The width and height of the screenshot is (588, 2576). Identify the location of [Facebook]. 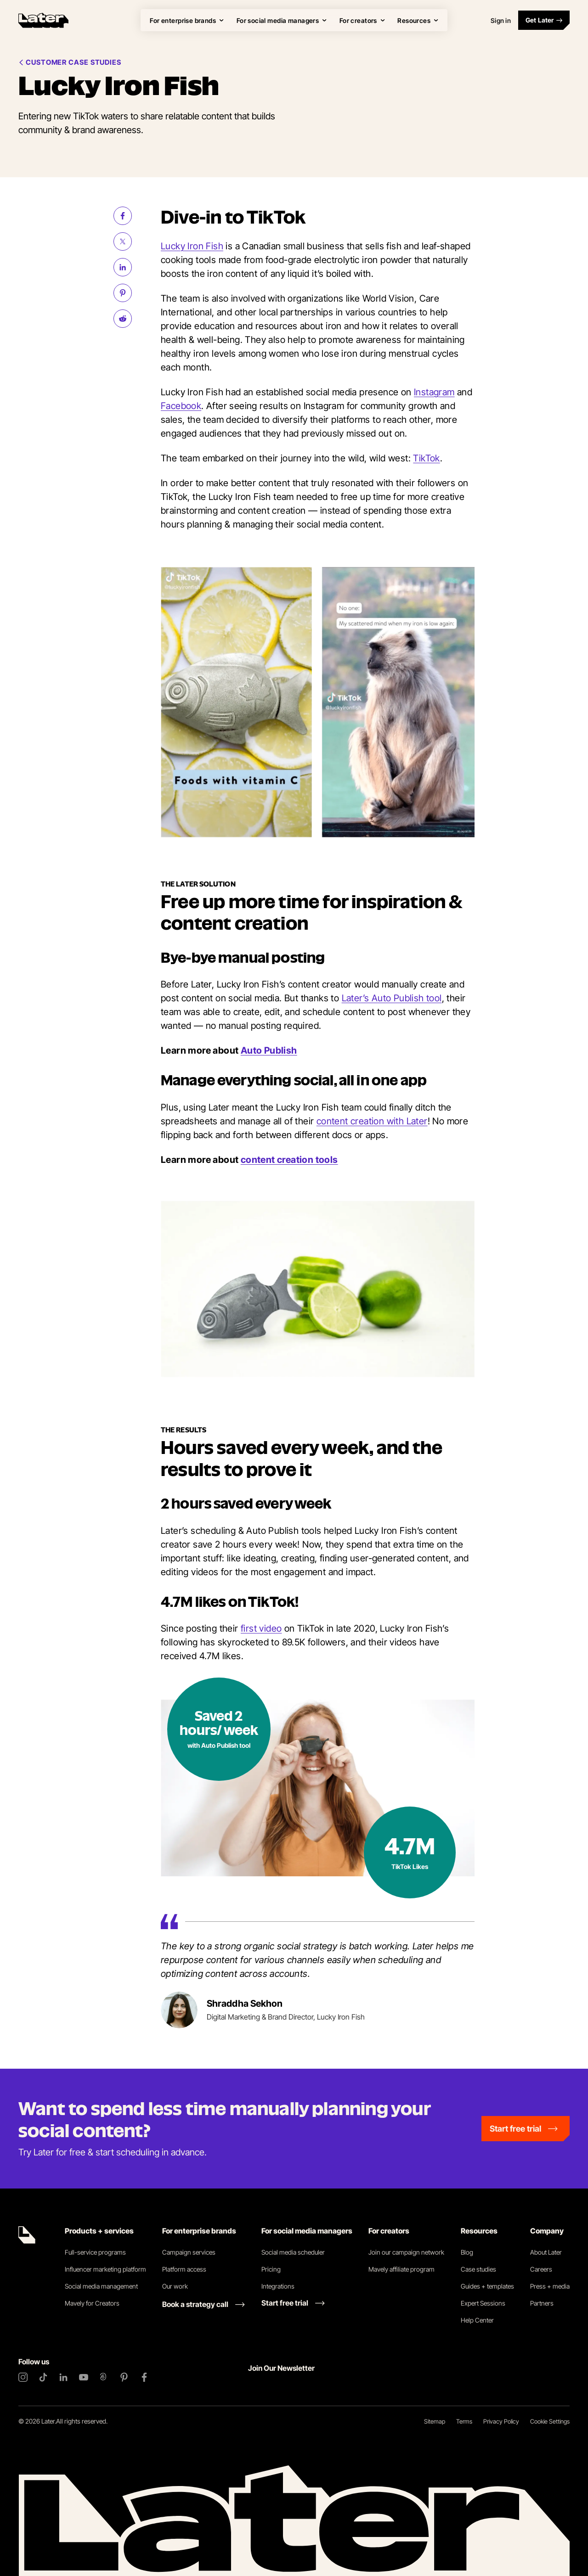
(144, 2377).